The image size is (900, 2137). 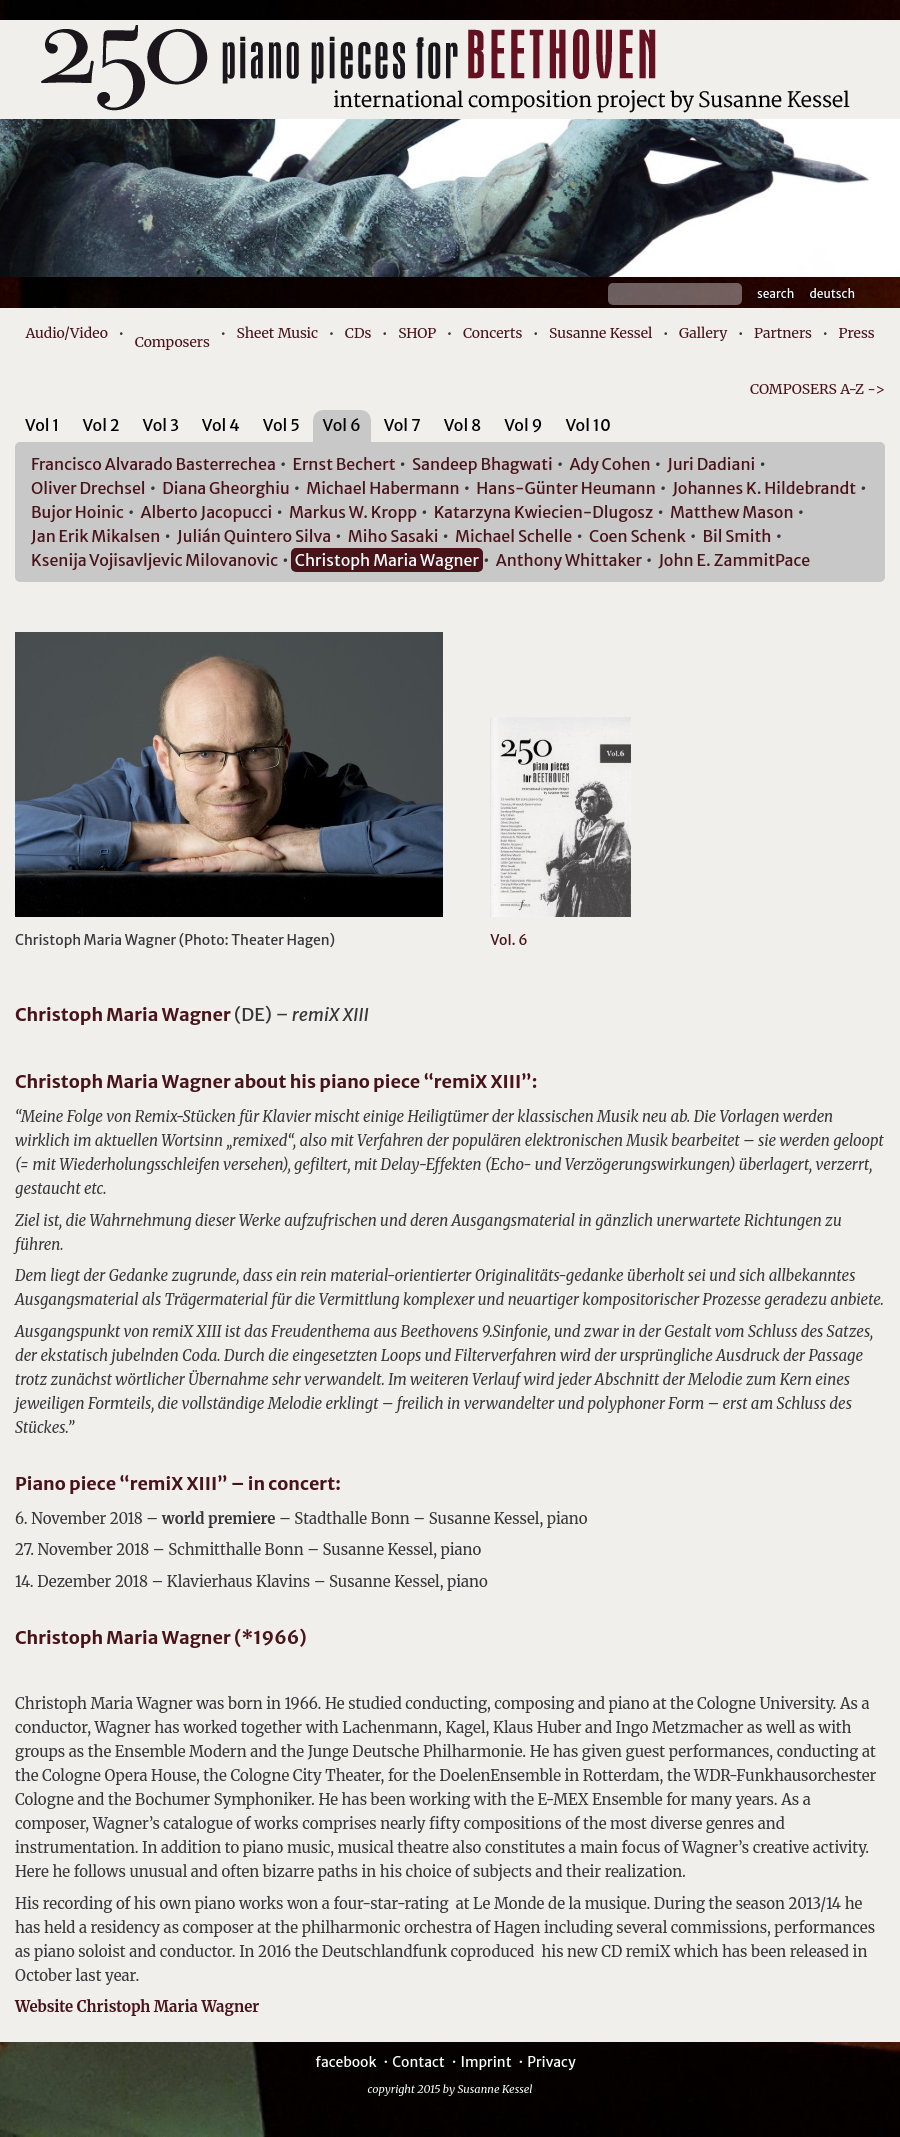 What do you see at coordinates (463, 425) in the screenshot?
I see `Vol 8 [presentation]` at bounding box center [463, 425].